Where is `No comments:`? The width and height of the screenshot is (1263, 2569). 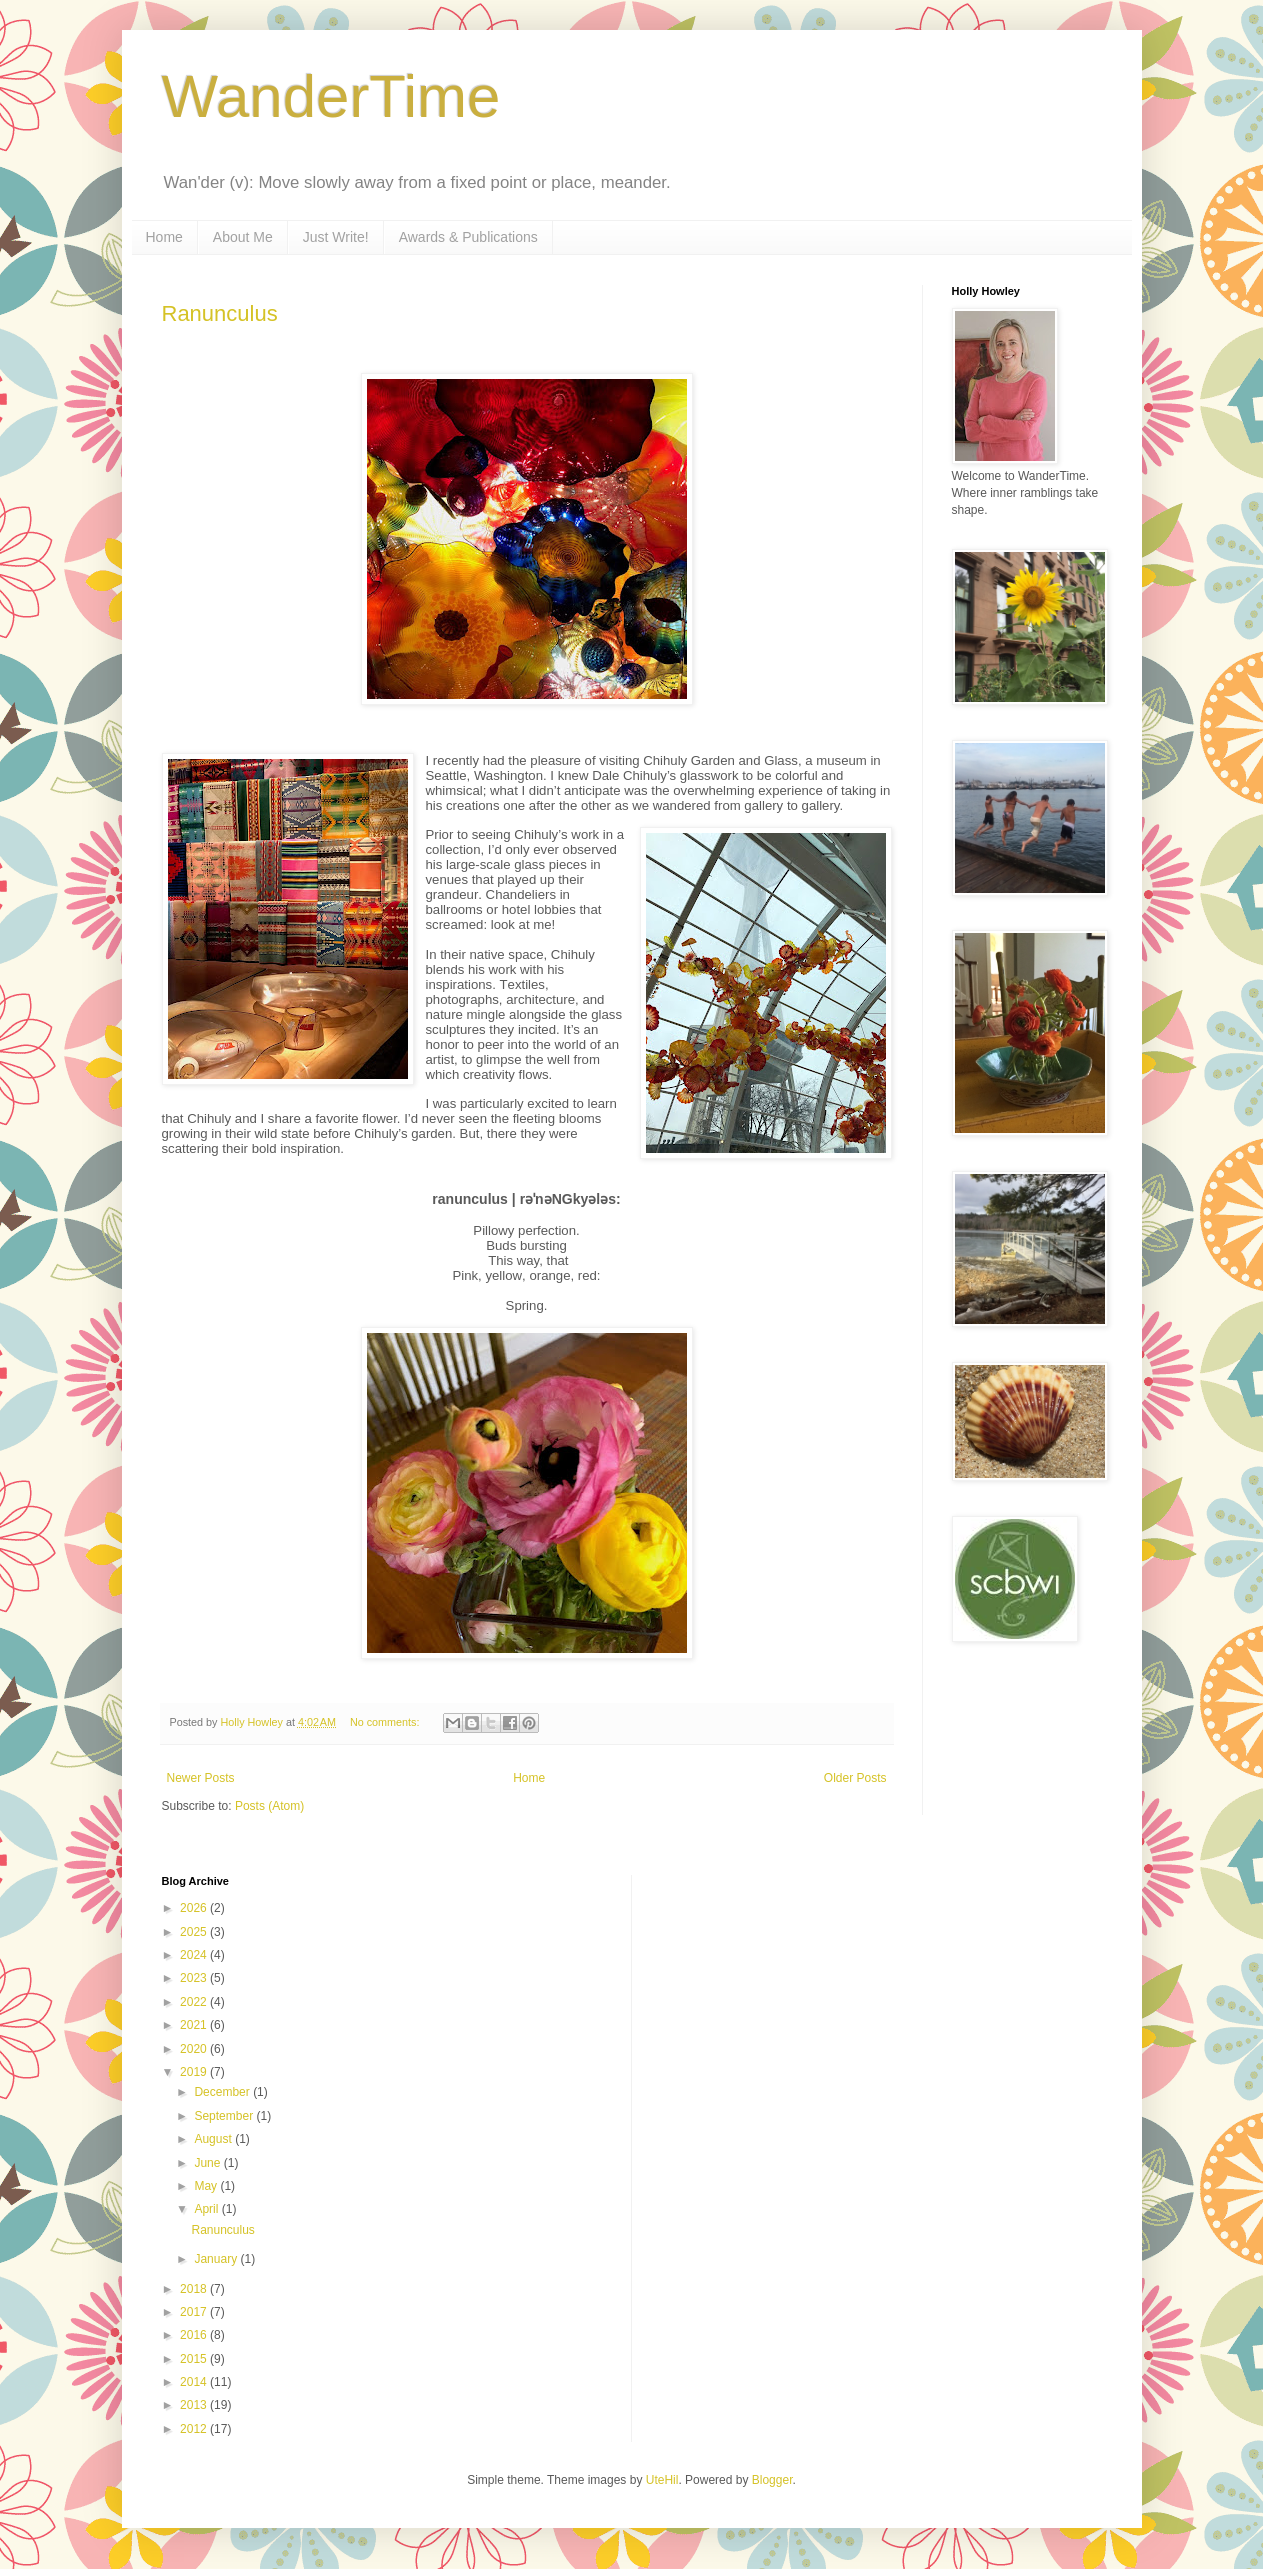
No comments: is located at coordinates (386, 1722).